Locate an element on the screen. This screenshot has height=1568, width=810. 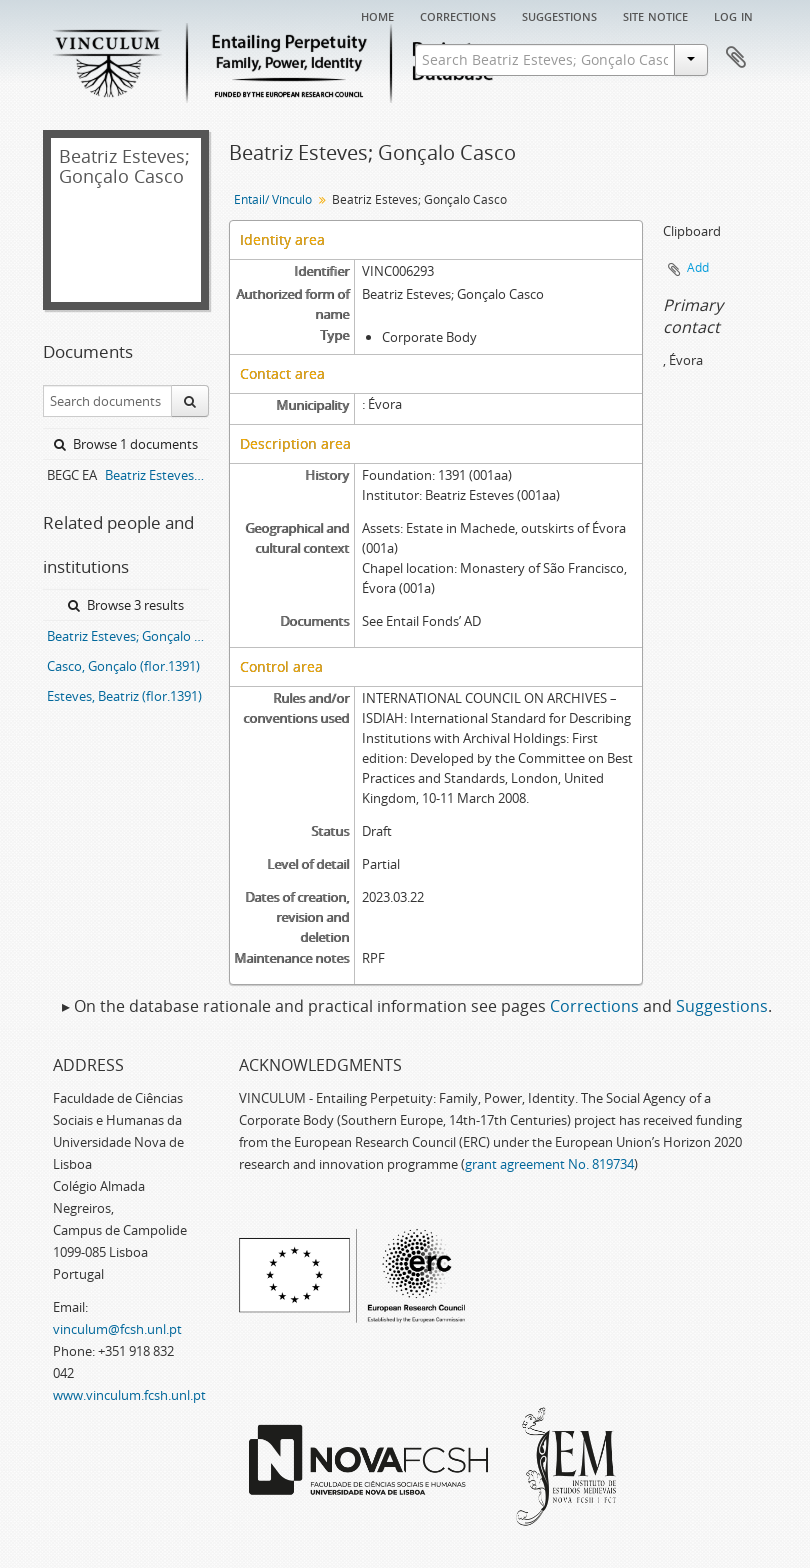
Browse 3 results is located at coordinates (126, 605).